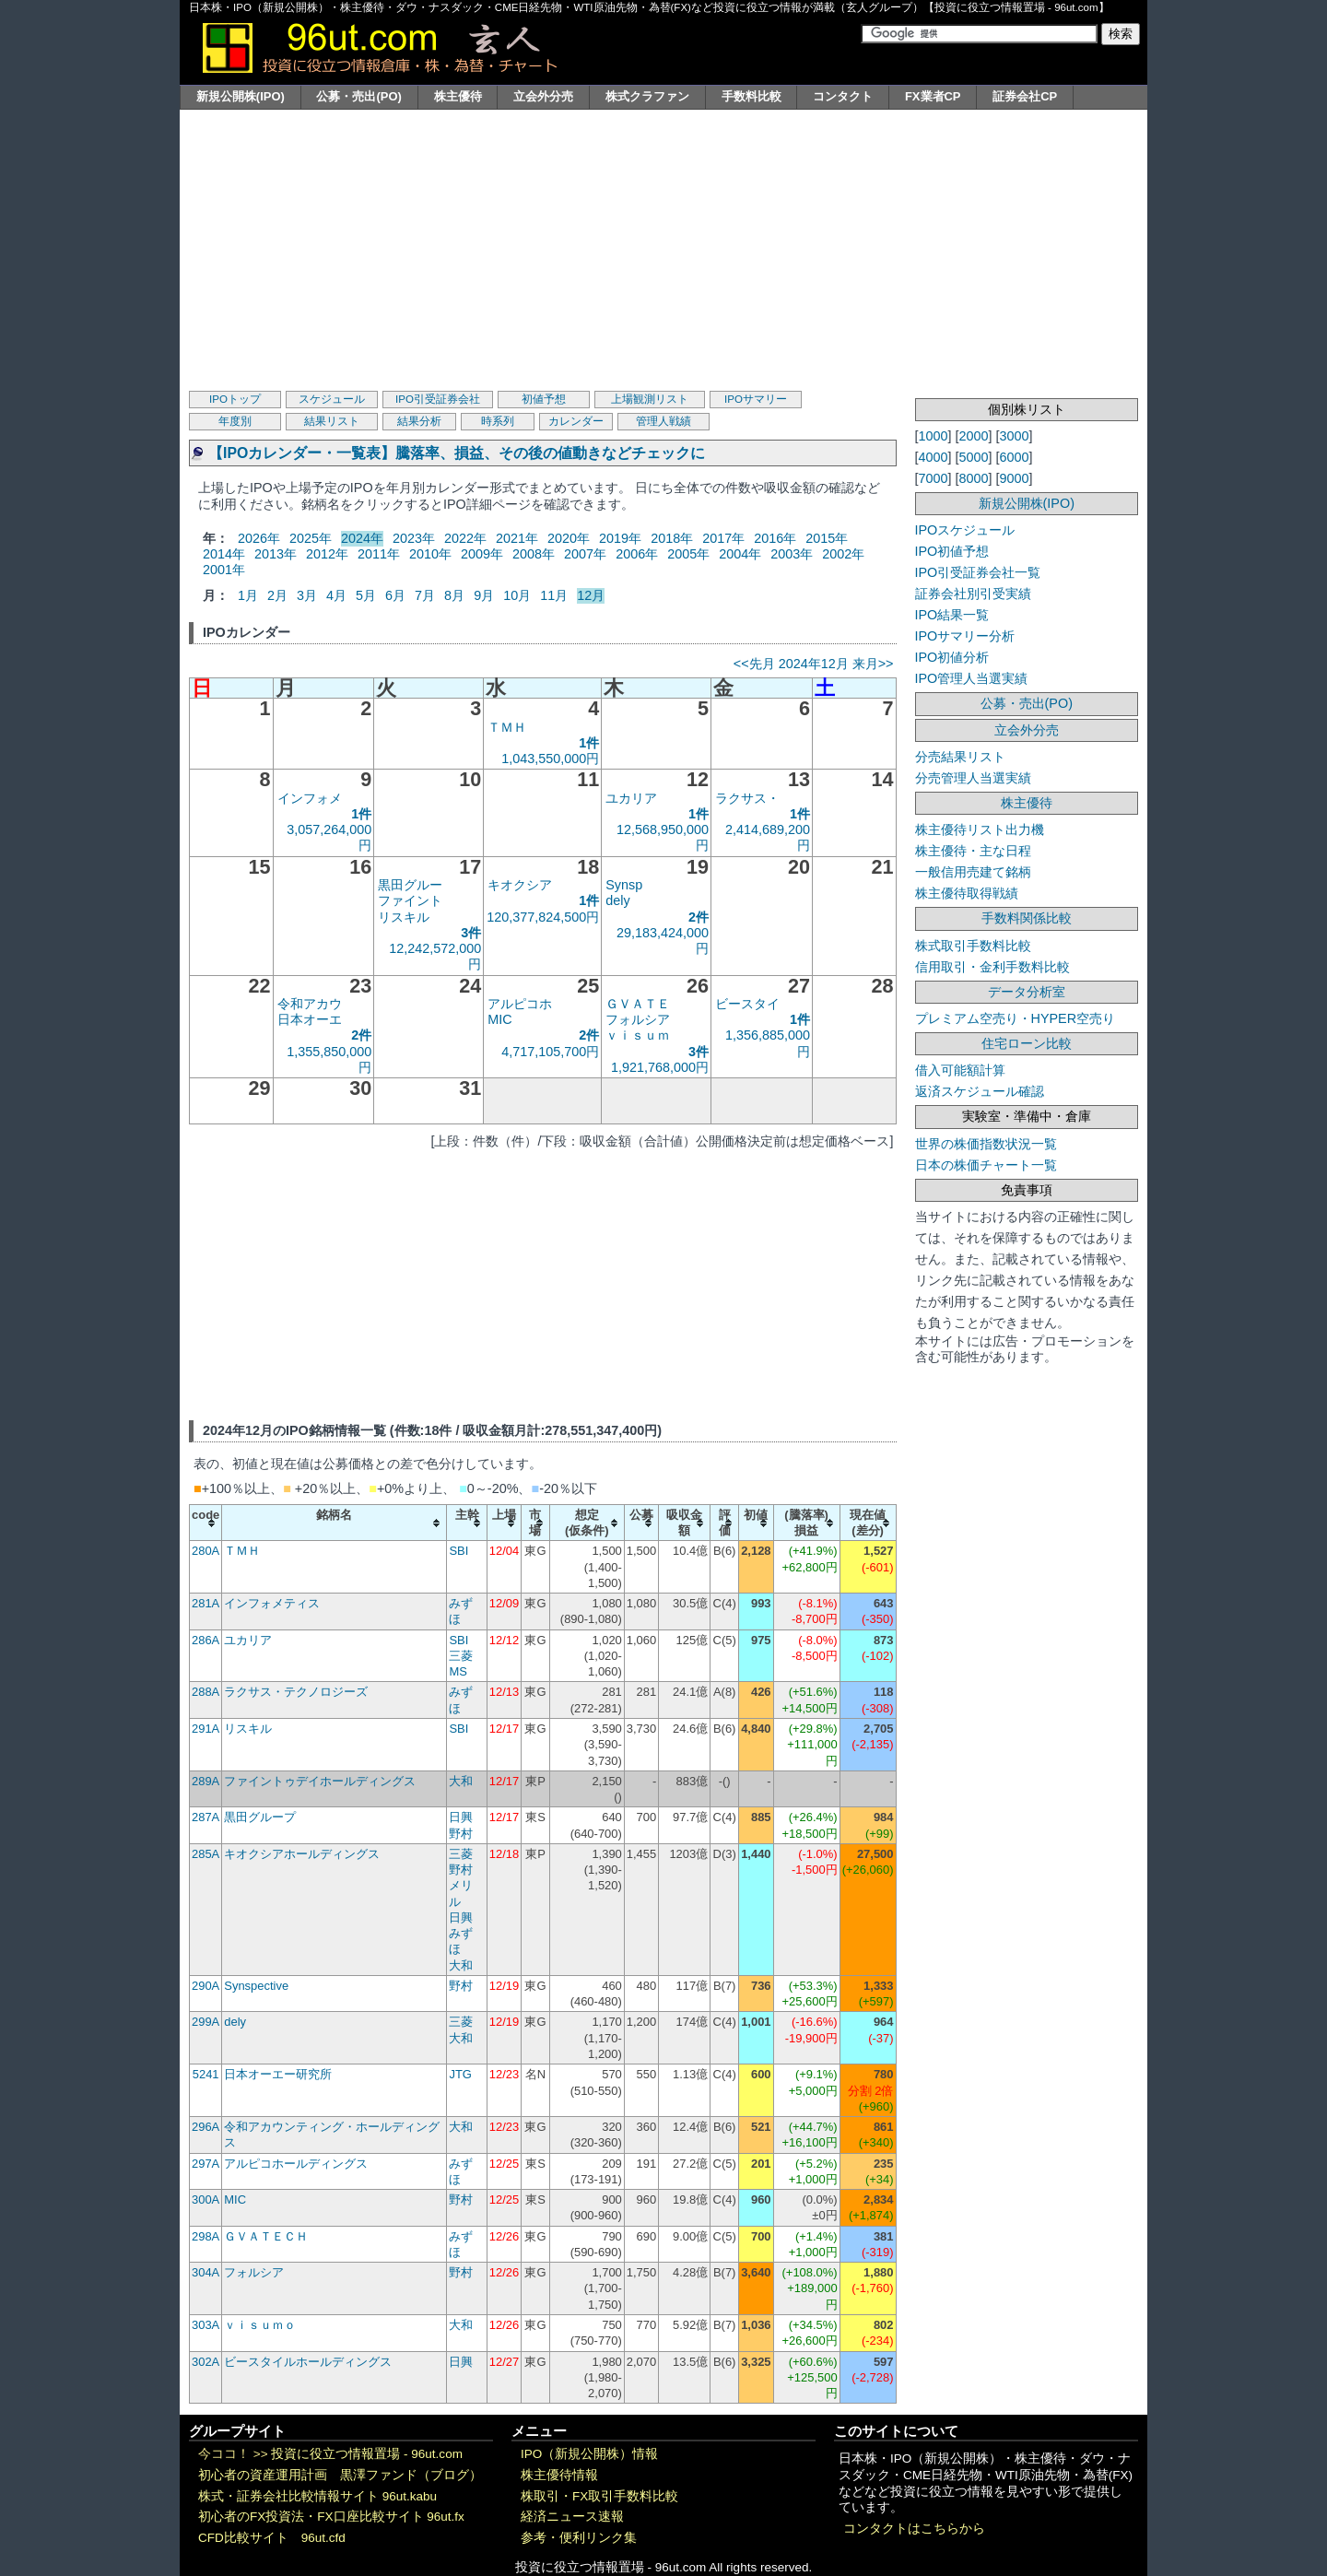 This screenshot has height=2576, width=1327. I want to click on 参考・便利リンク集, so click(579, 2538).